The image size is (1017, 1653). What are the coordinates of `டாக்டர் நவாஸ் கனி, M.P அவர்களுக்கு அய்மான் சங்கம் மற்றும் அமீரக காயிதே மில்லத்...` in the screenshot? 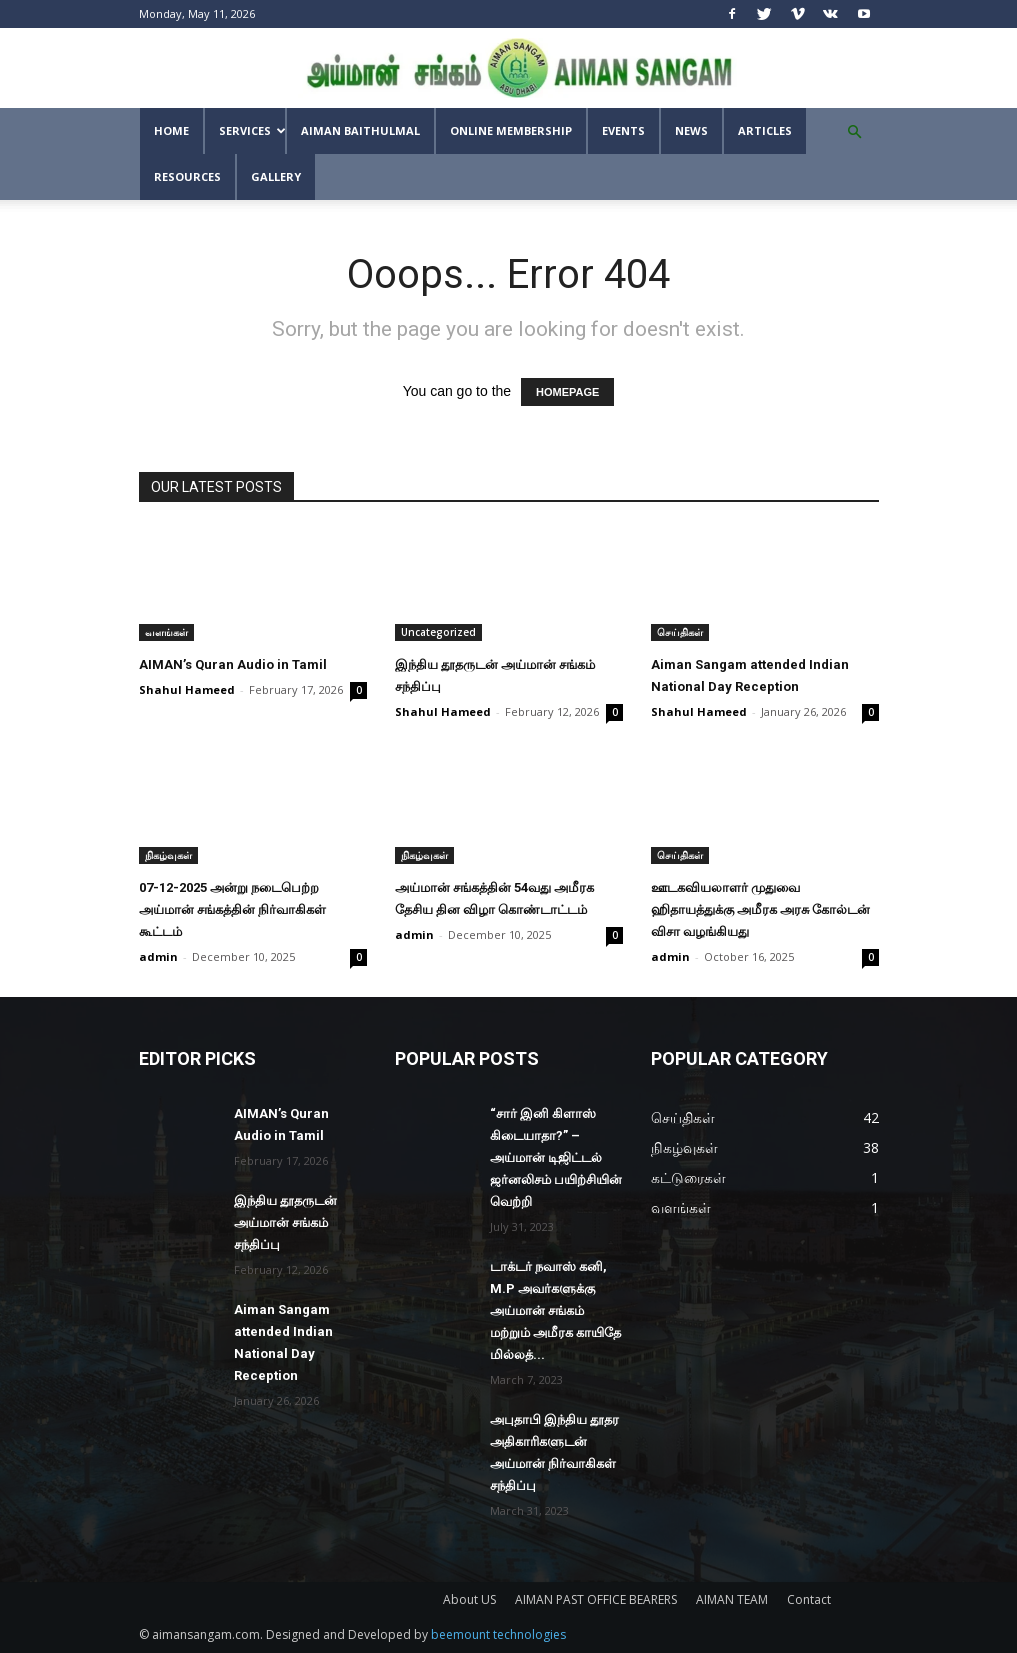 It's located at (555, 1310).